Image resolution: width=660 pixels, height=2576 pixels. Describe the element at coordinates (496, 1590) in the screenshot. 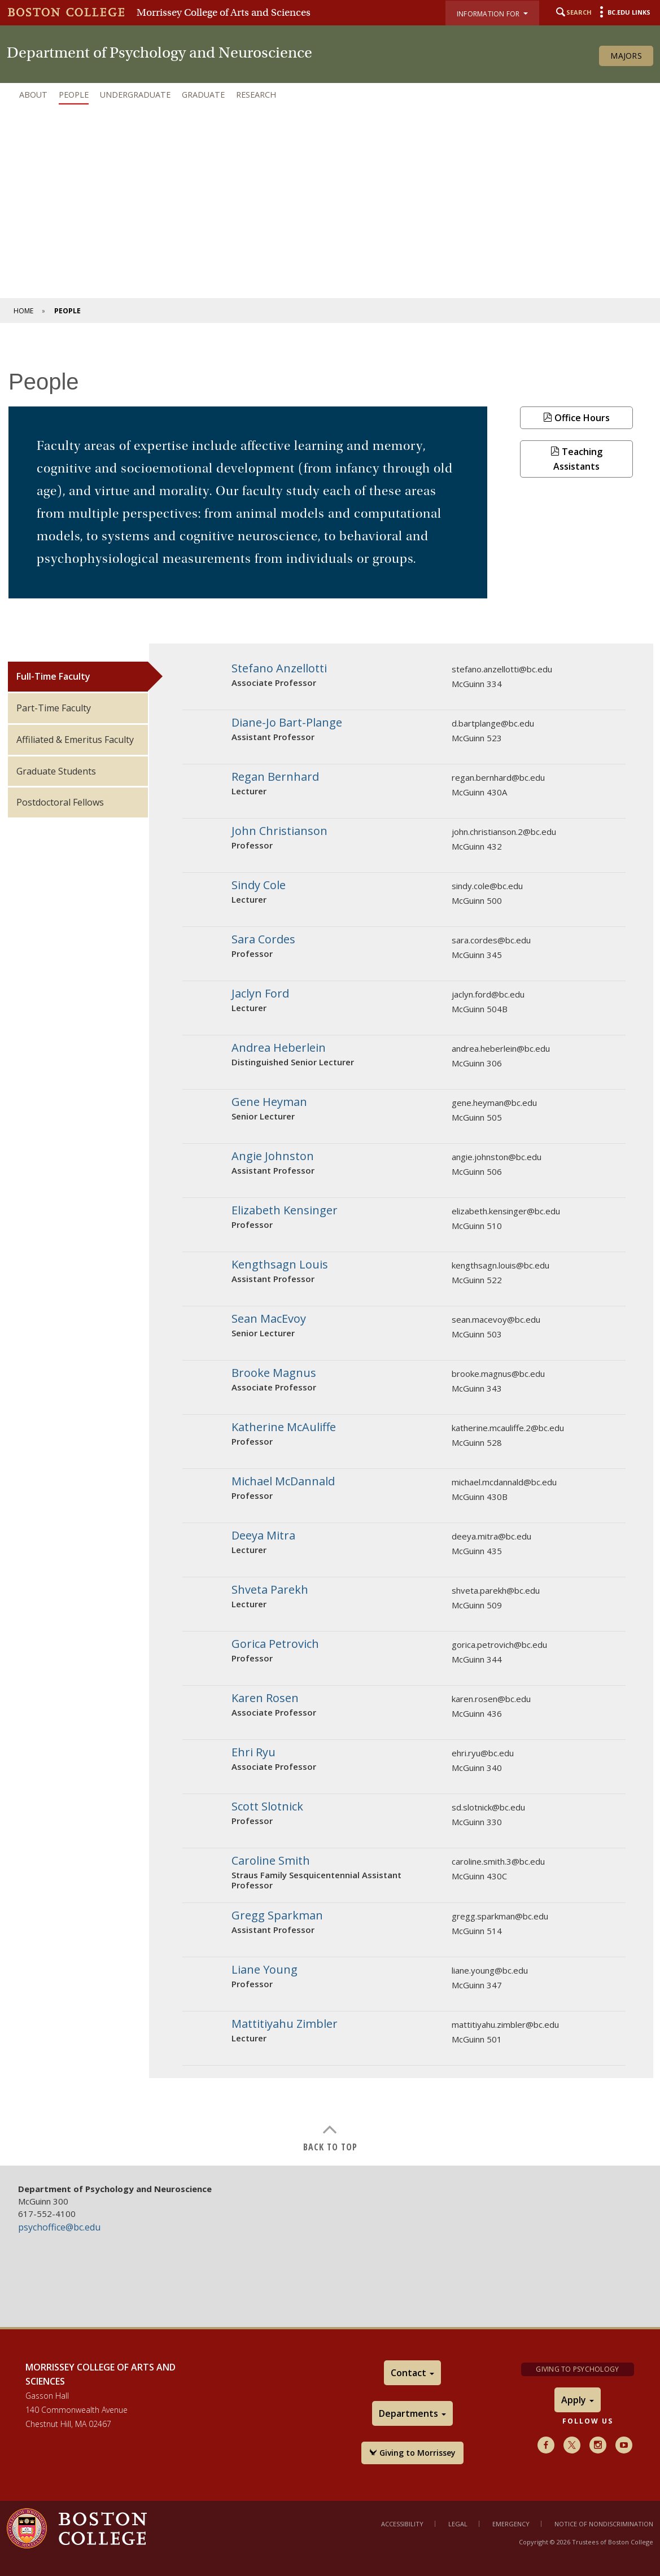

I see `shveta.parekh@bc.edu` at that location.